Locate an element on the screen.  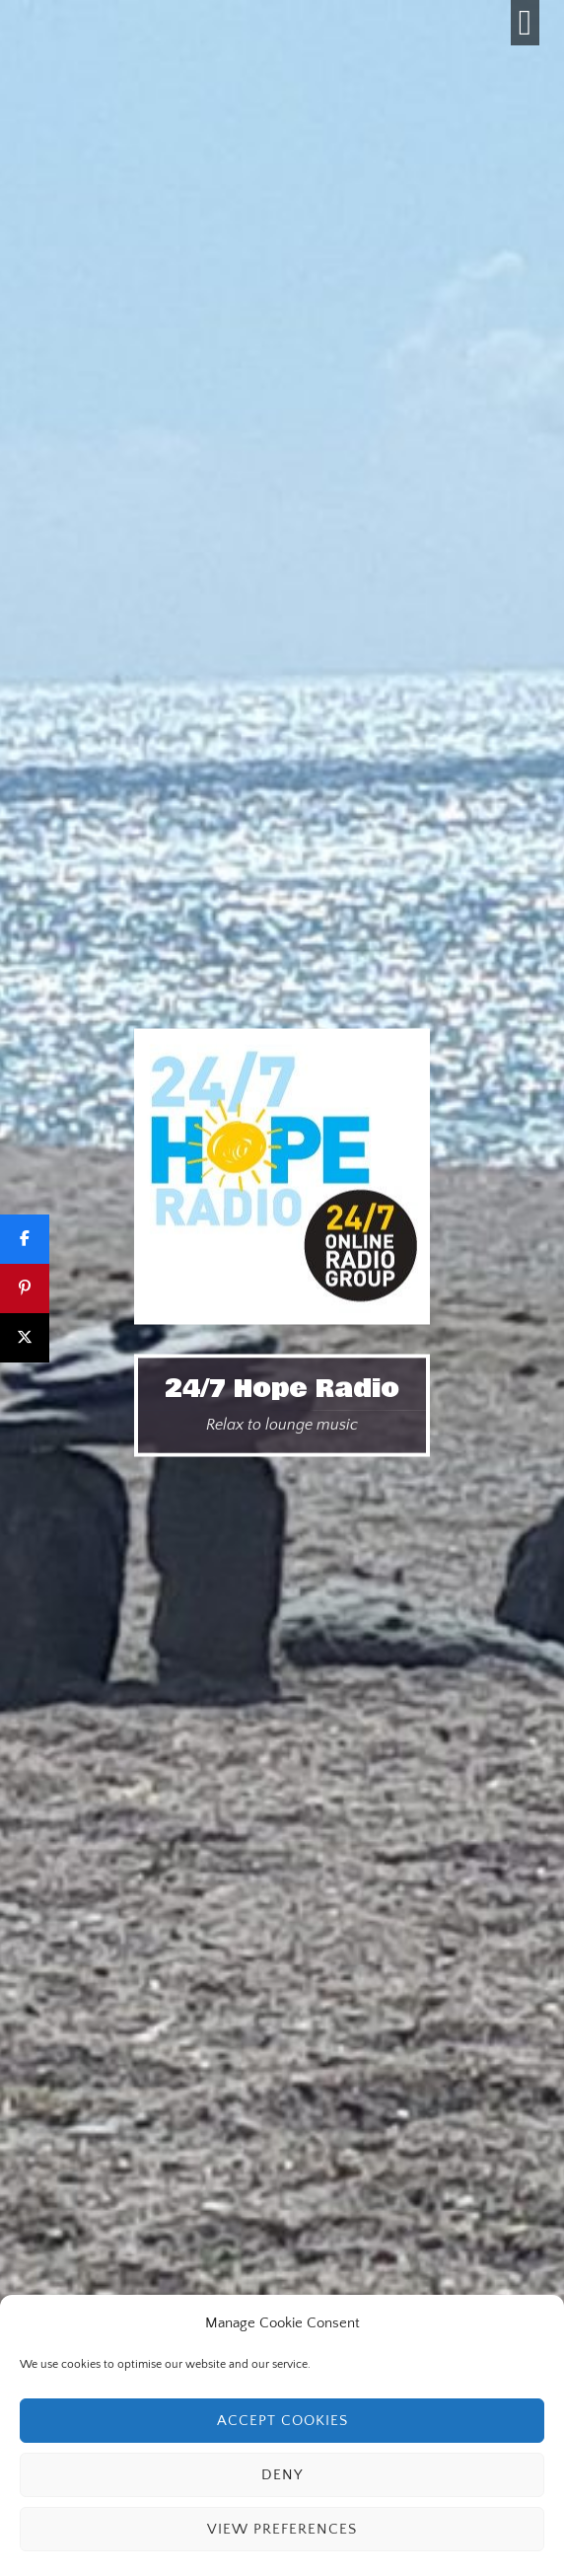
Accept cookies is located at coordinates (282, 2420).